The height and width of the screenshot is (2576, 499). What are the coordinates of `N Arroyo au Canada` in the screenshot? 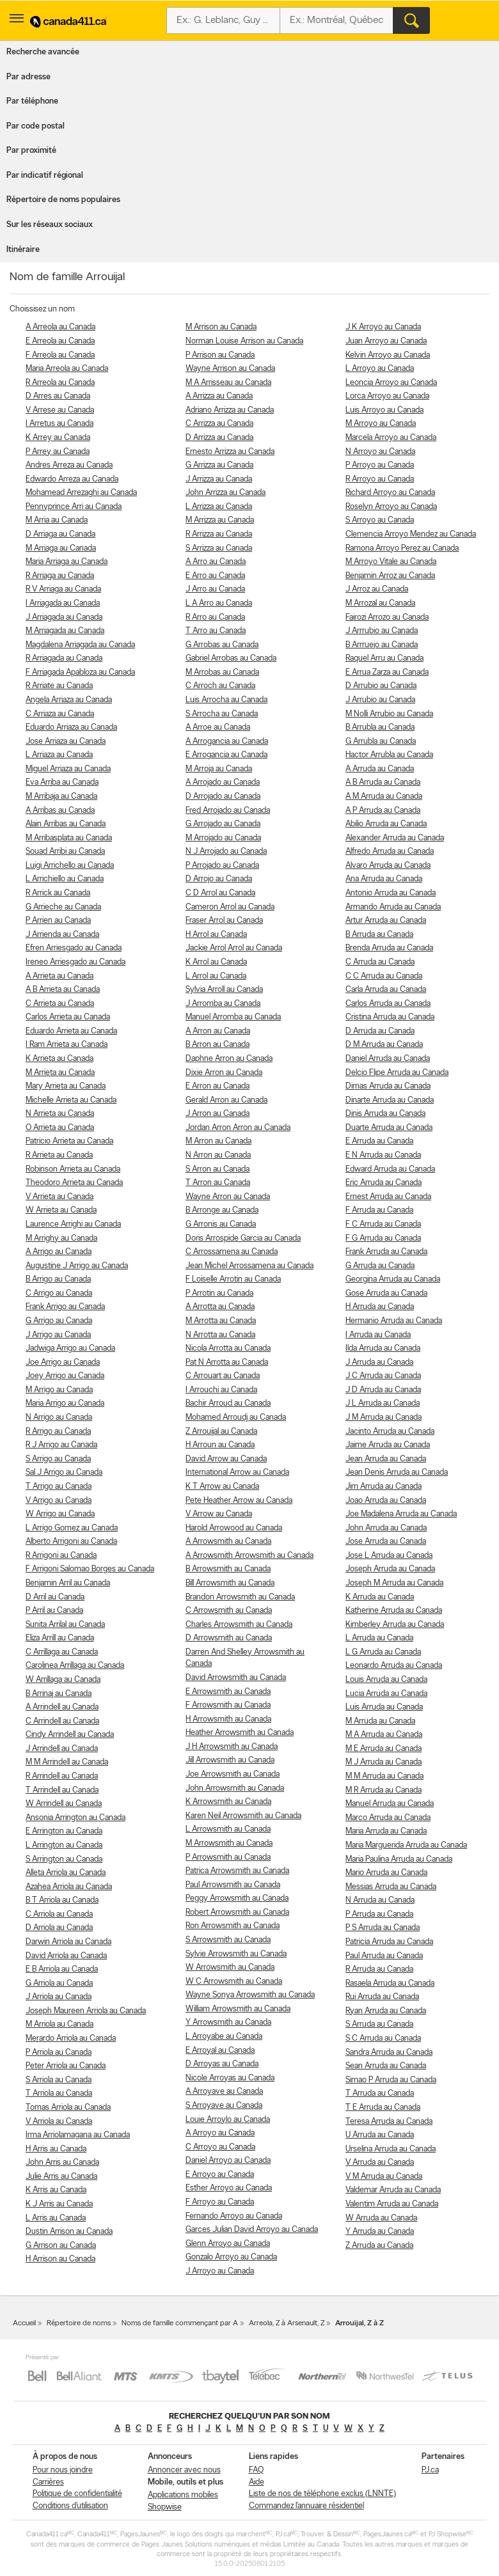 It's located at (380, 452).